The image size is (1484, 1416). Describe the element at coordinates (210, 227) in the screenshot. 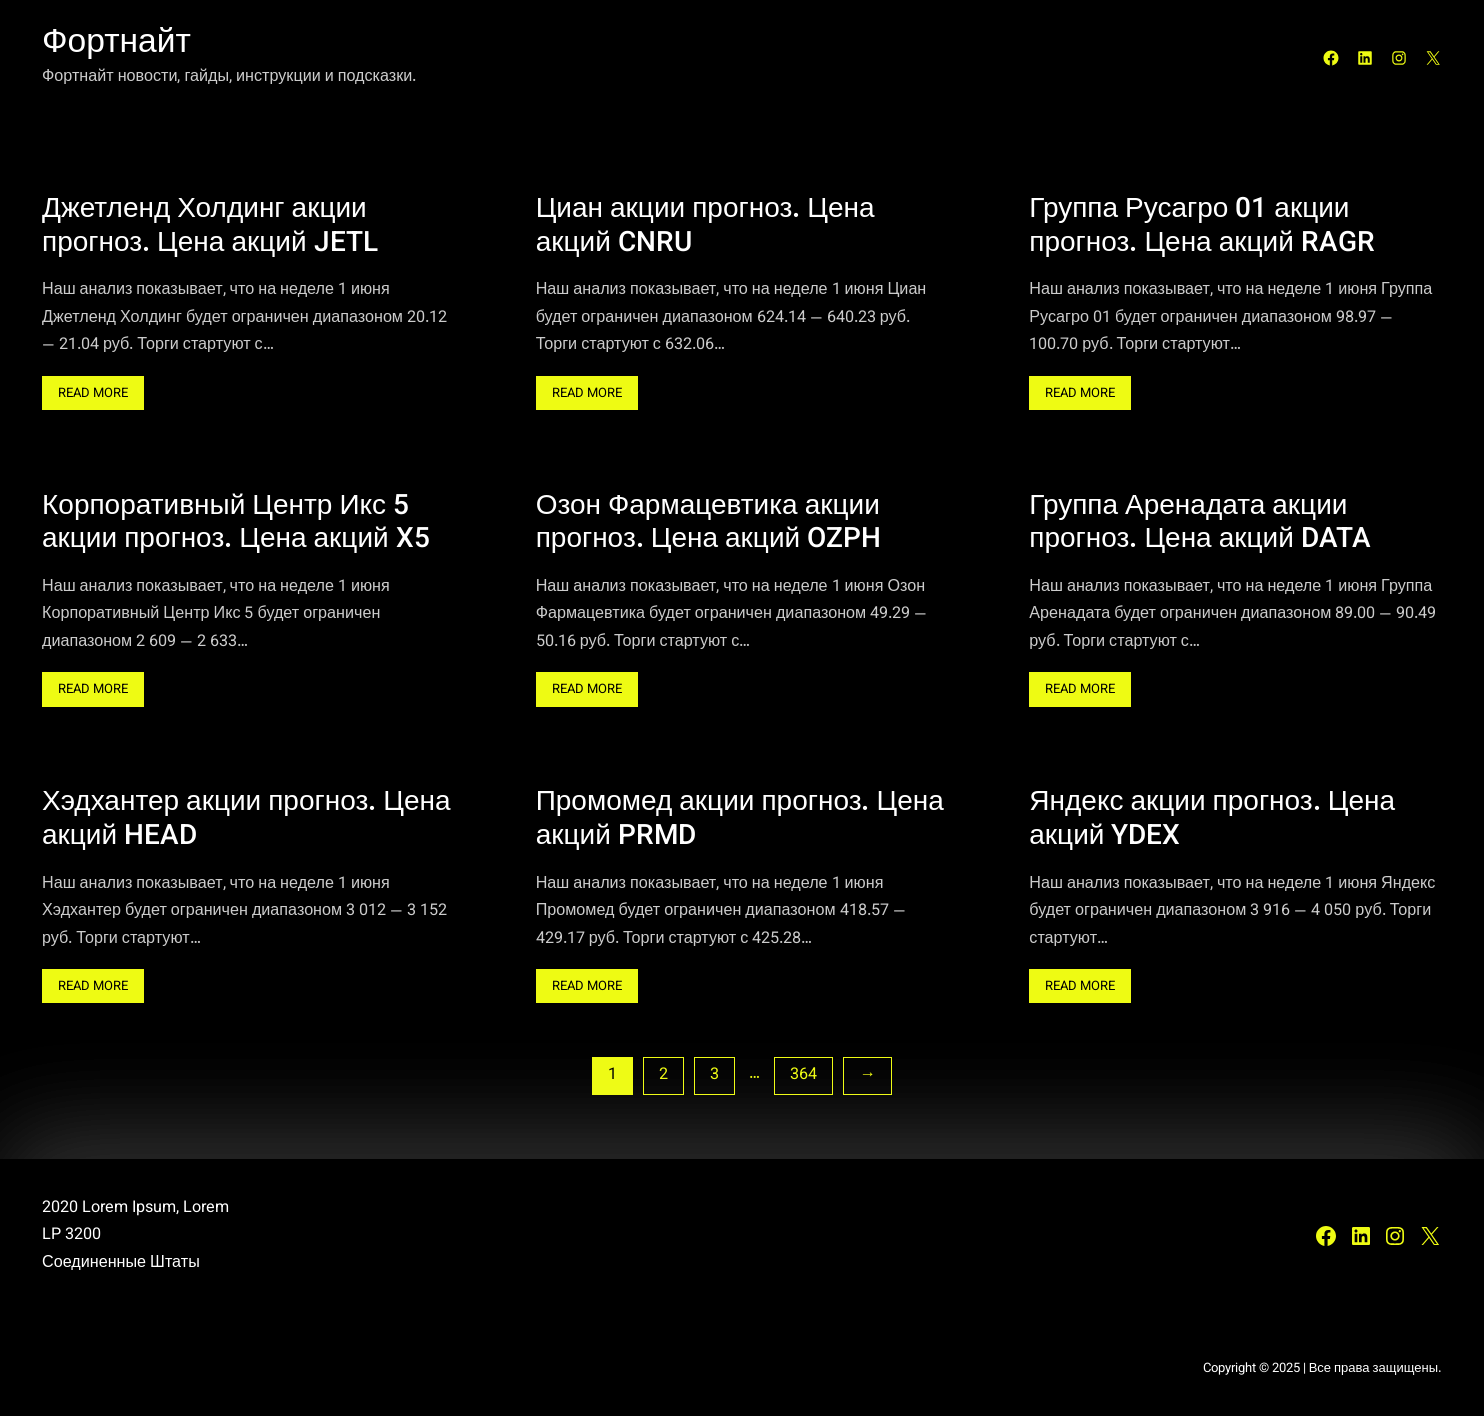

I see `Джетленд Холдинг акции прогноз. Цена акций JETL` at that location.